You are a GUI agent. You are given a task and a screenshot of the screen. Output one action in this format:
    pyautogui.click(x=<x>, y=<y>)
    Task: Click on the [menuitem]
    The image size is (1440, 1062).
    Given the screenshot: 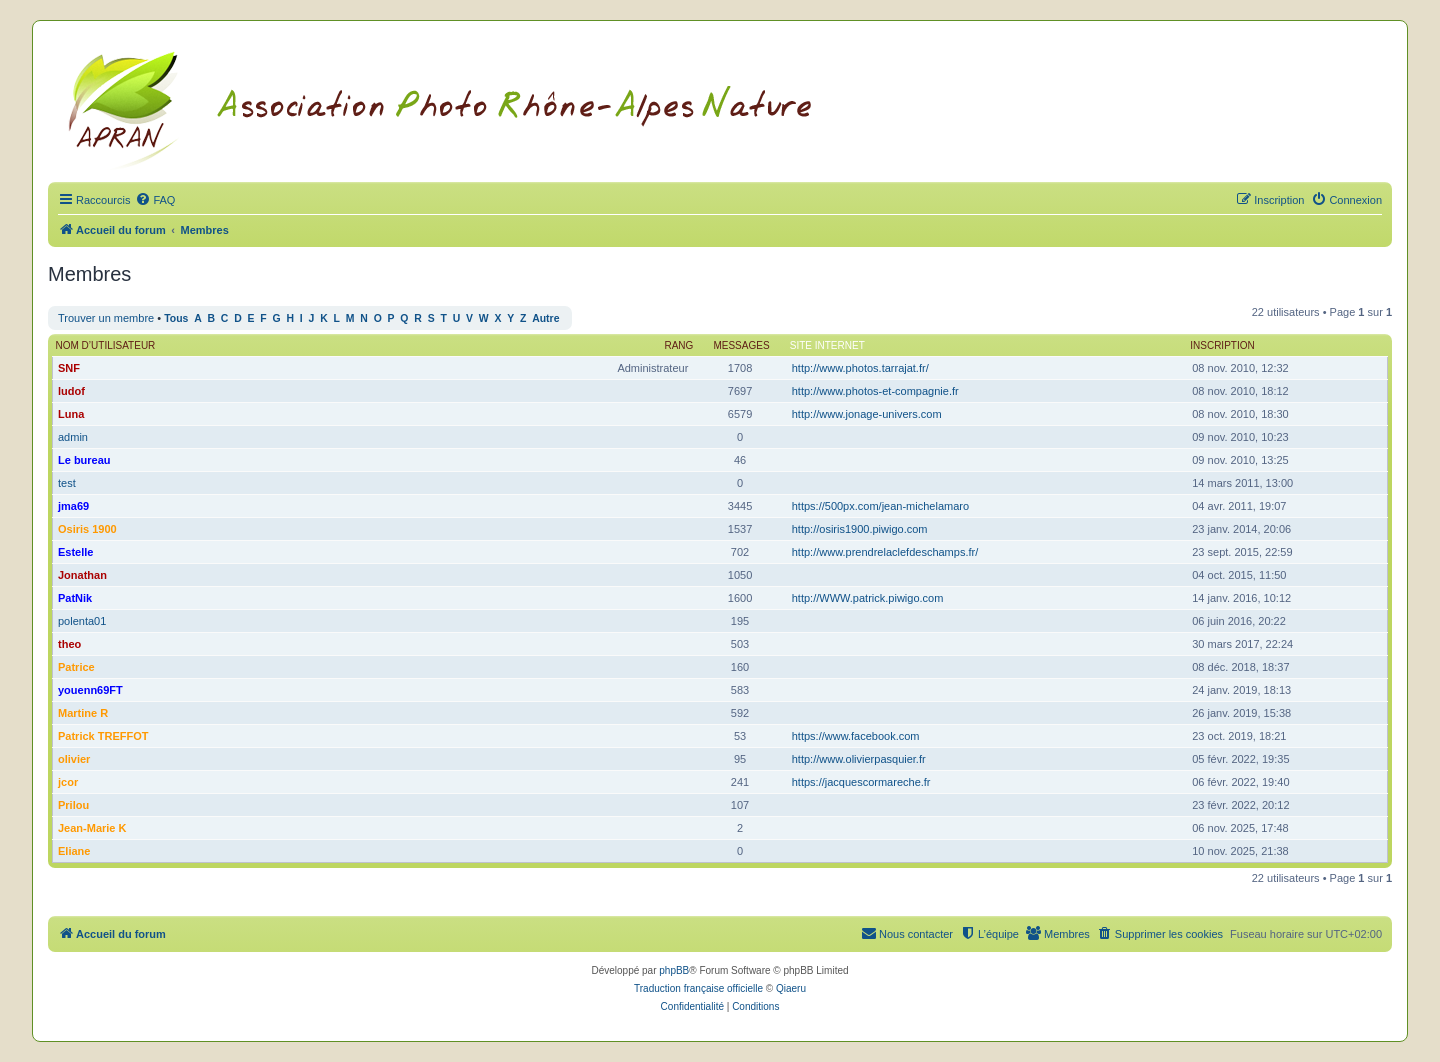 What is the action you would take?
    pyautogui.click(x=155, y=200)
    